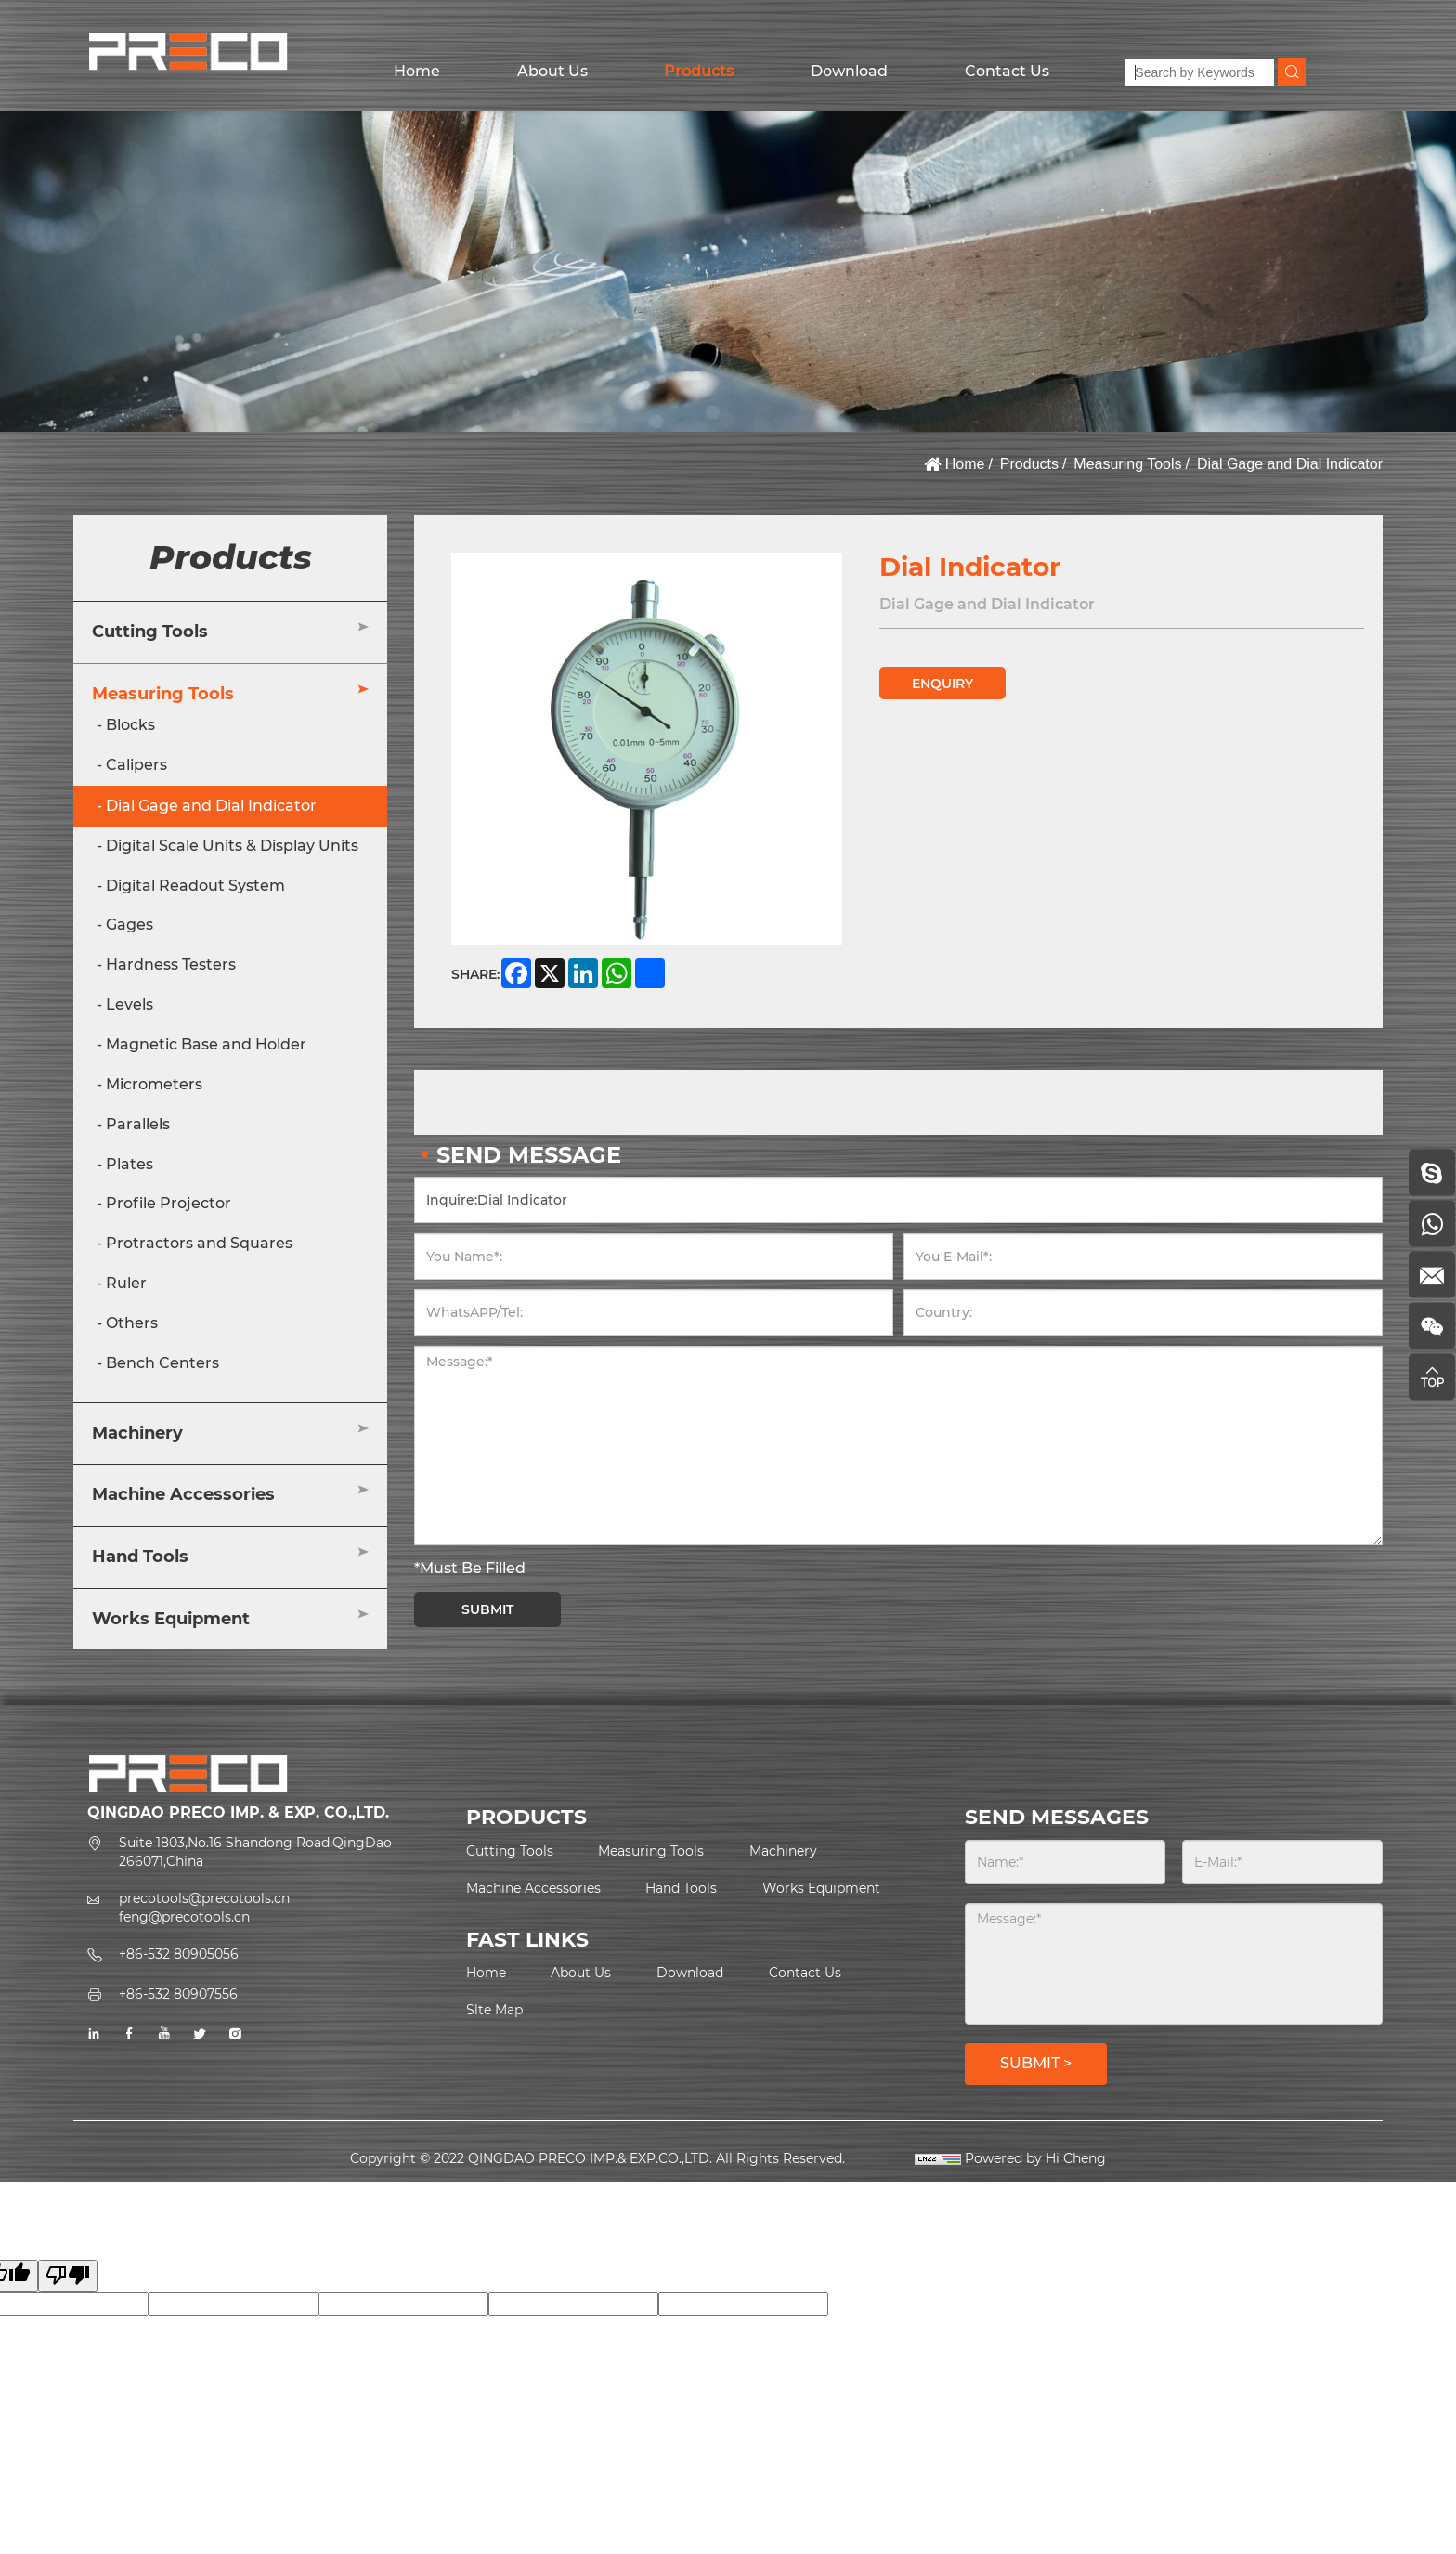 This screenshot has width=1456, height=2554. I want to click on Cutting Tools, so click(150, 631).